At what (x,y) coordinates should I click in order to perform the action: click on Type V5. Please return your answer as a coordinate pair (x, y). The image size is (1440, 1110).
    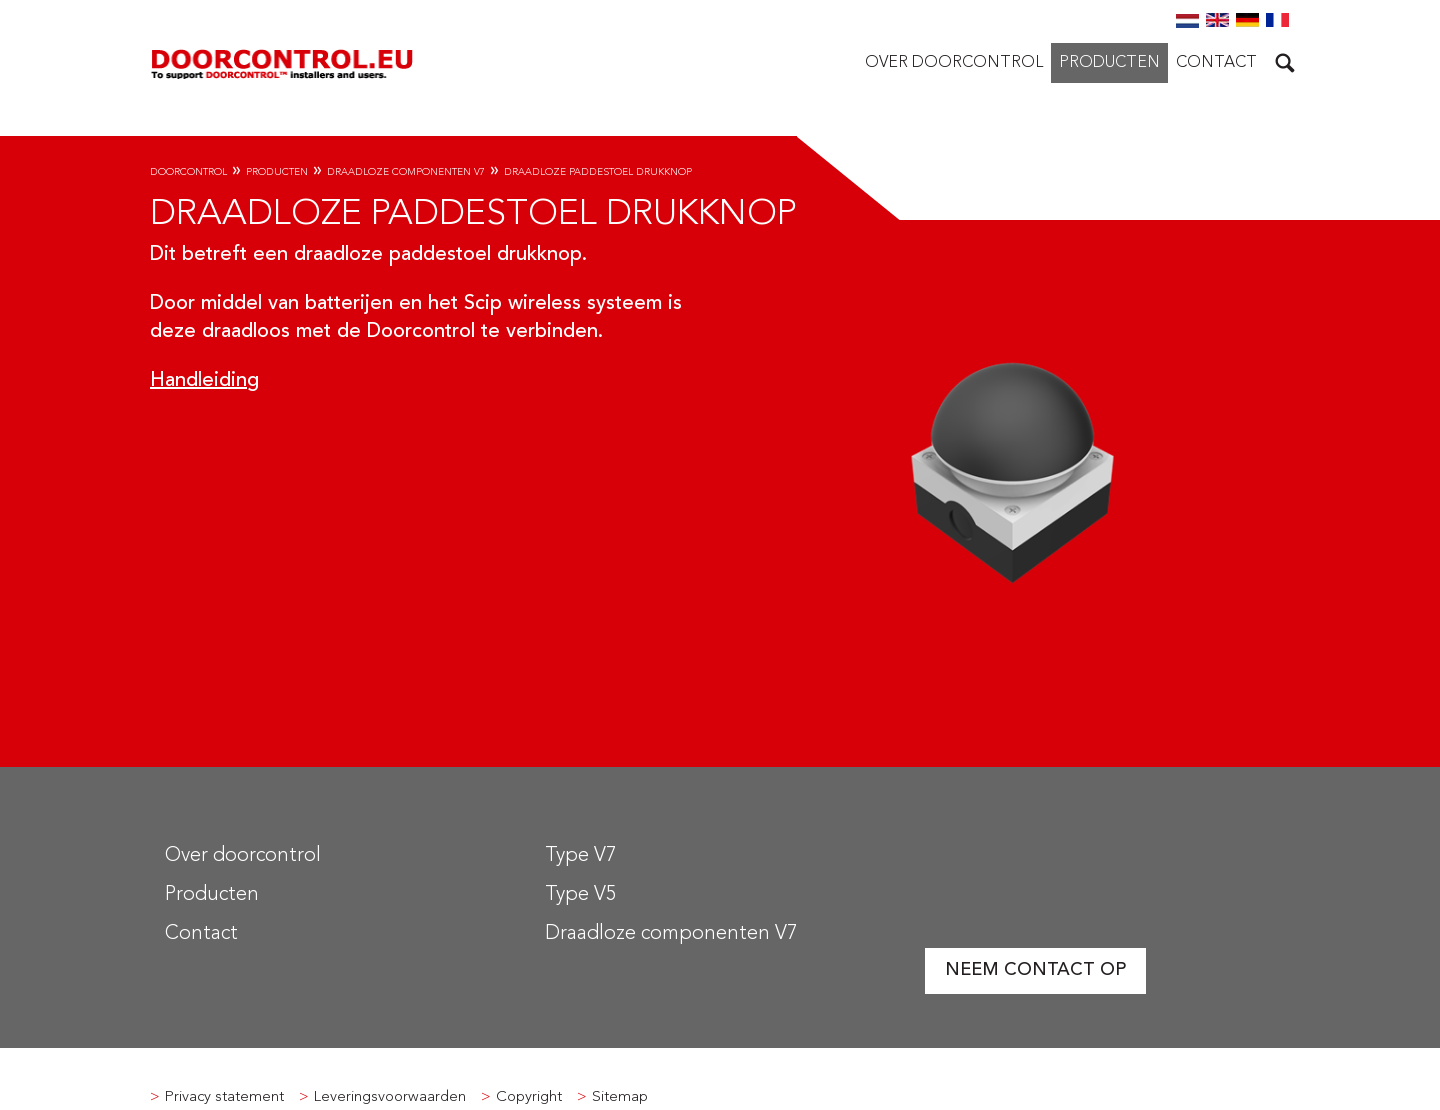
    Looking at the image, I should click on (580, 895).